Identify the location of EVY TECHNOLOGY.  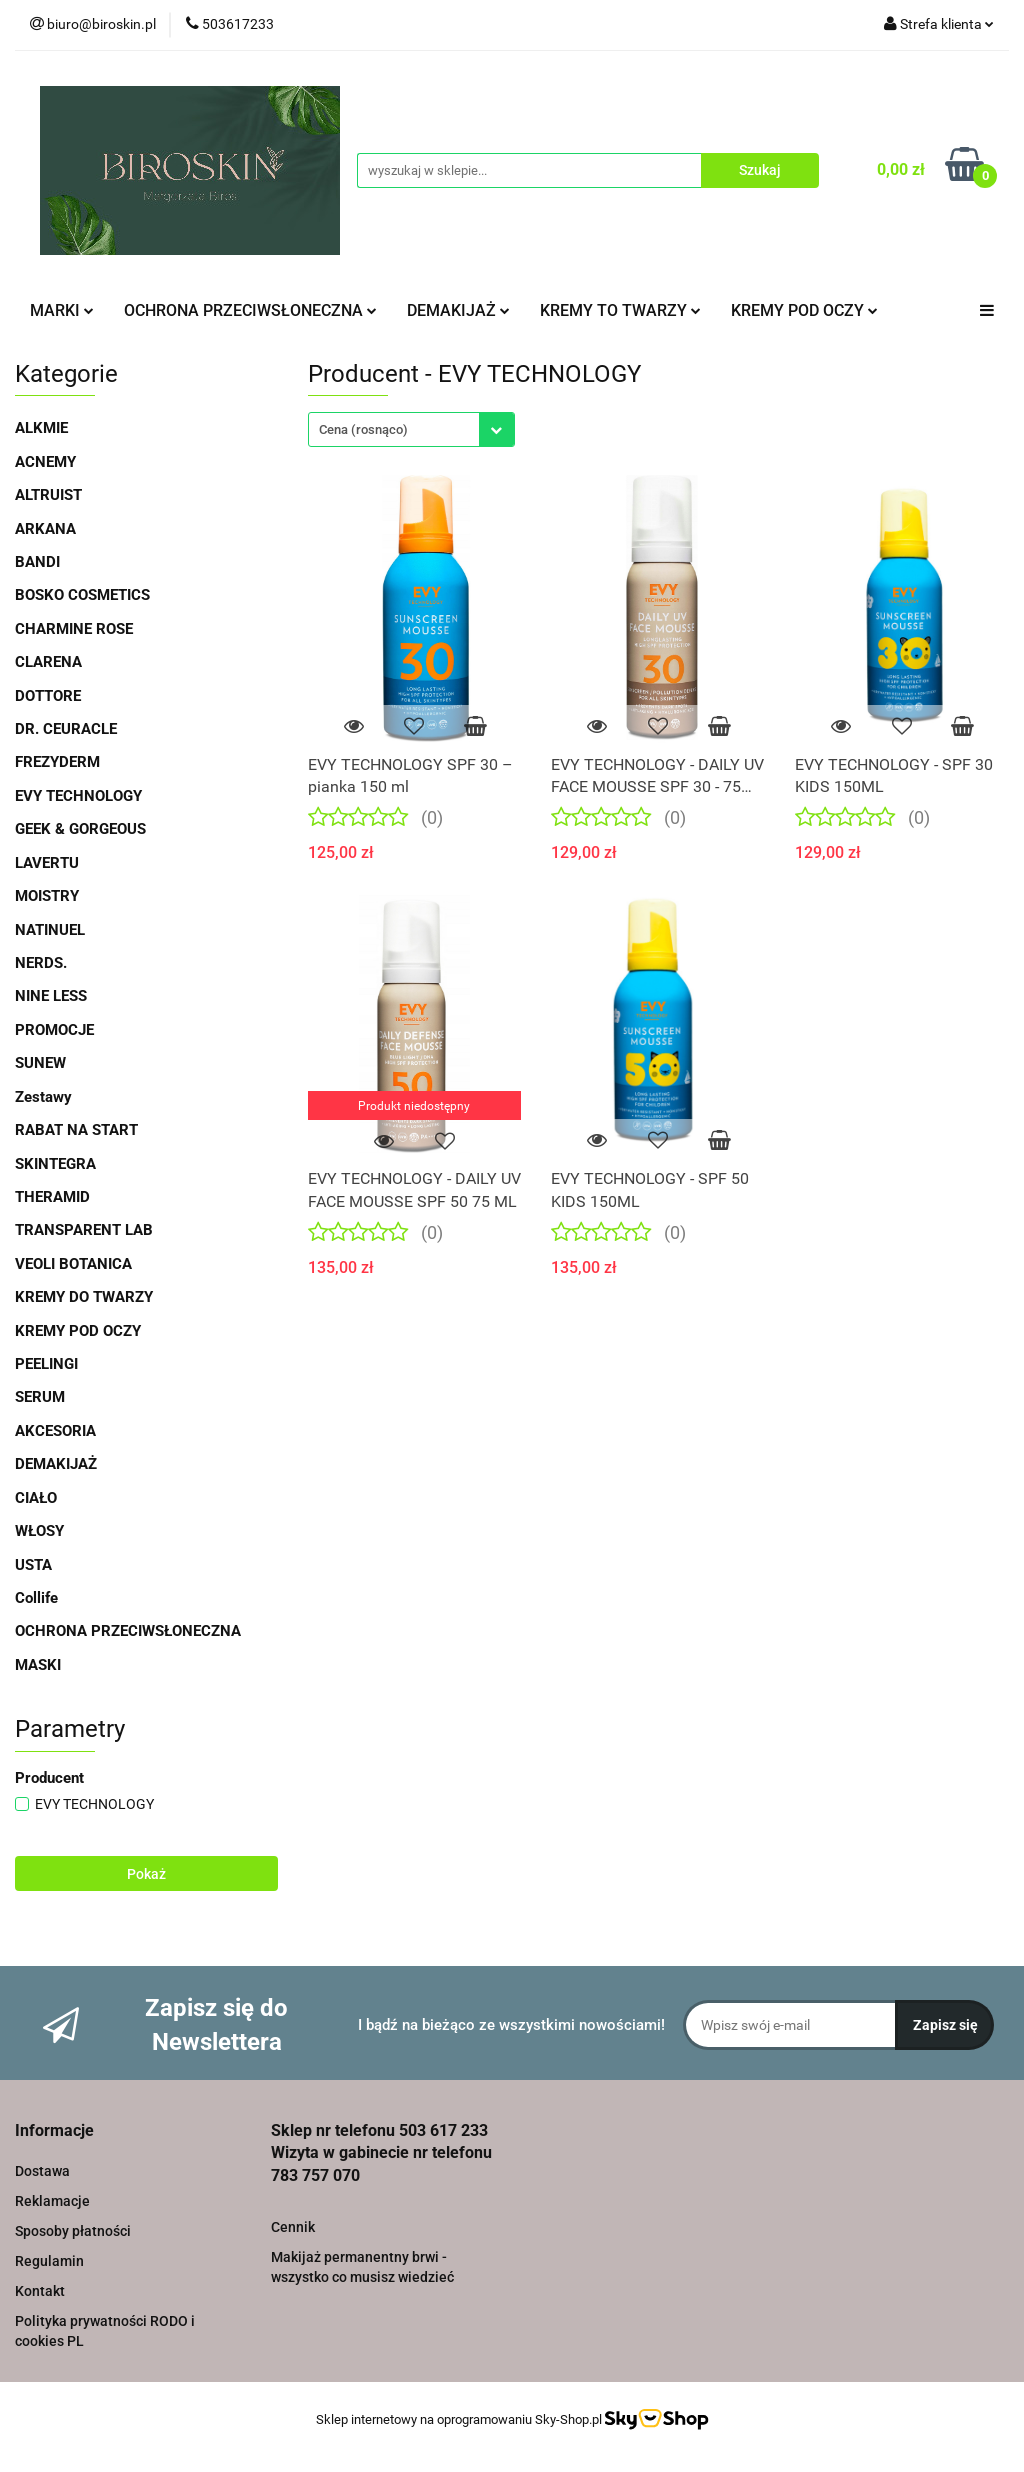
(78, 796).